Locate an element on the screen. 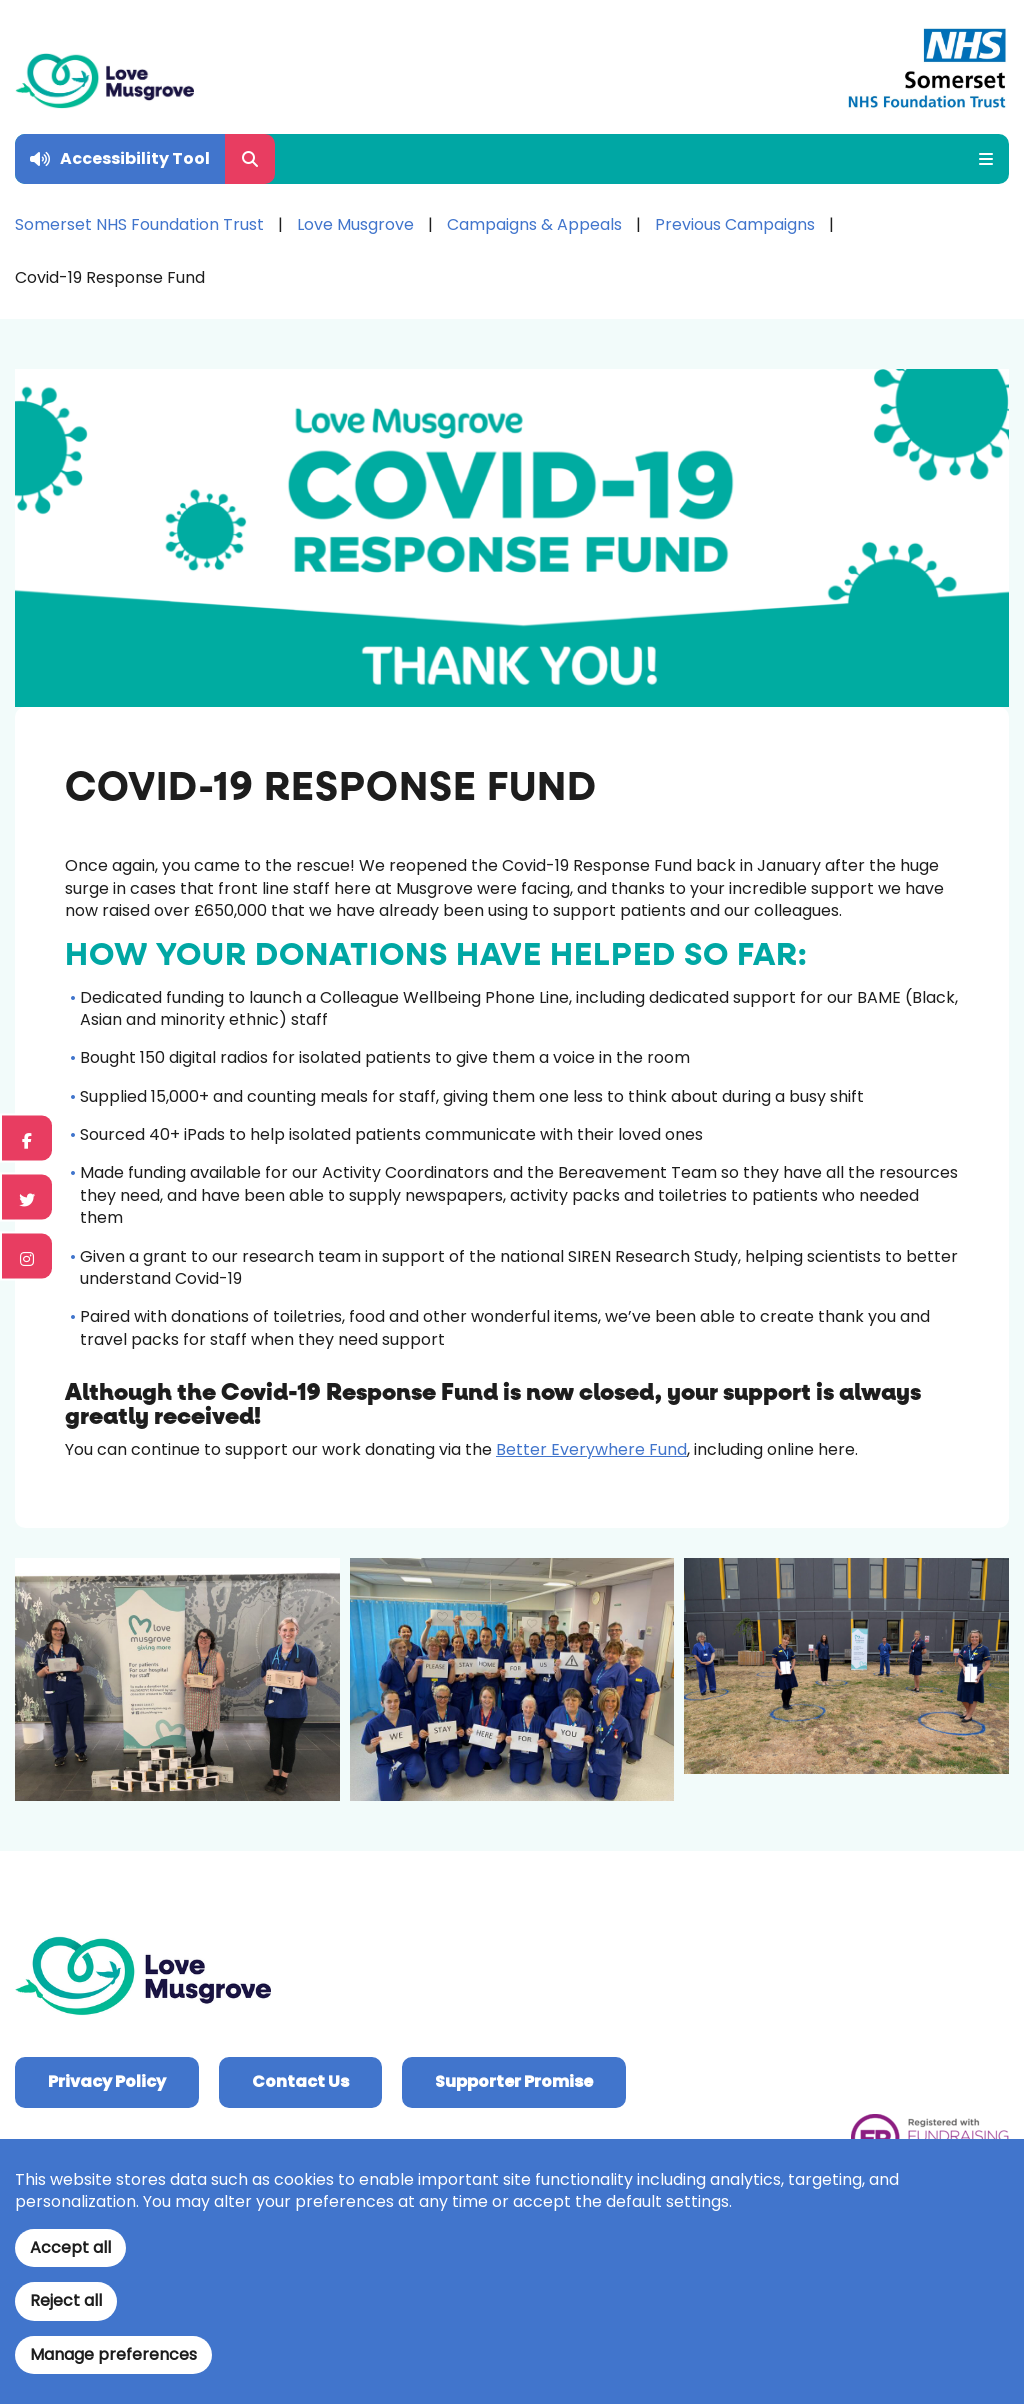 Image resolution: width=1024 pixels, height=2404 pixels. Contact Us is located at coordinates (300, 2081).